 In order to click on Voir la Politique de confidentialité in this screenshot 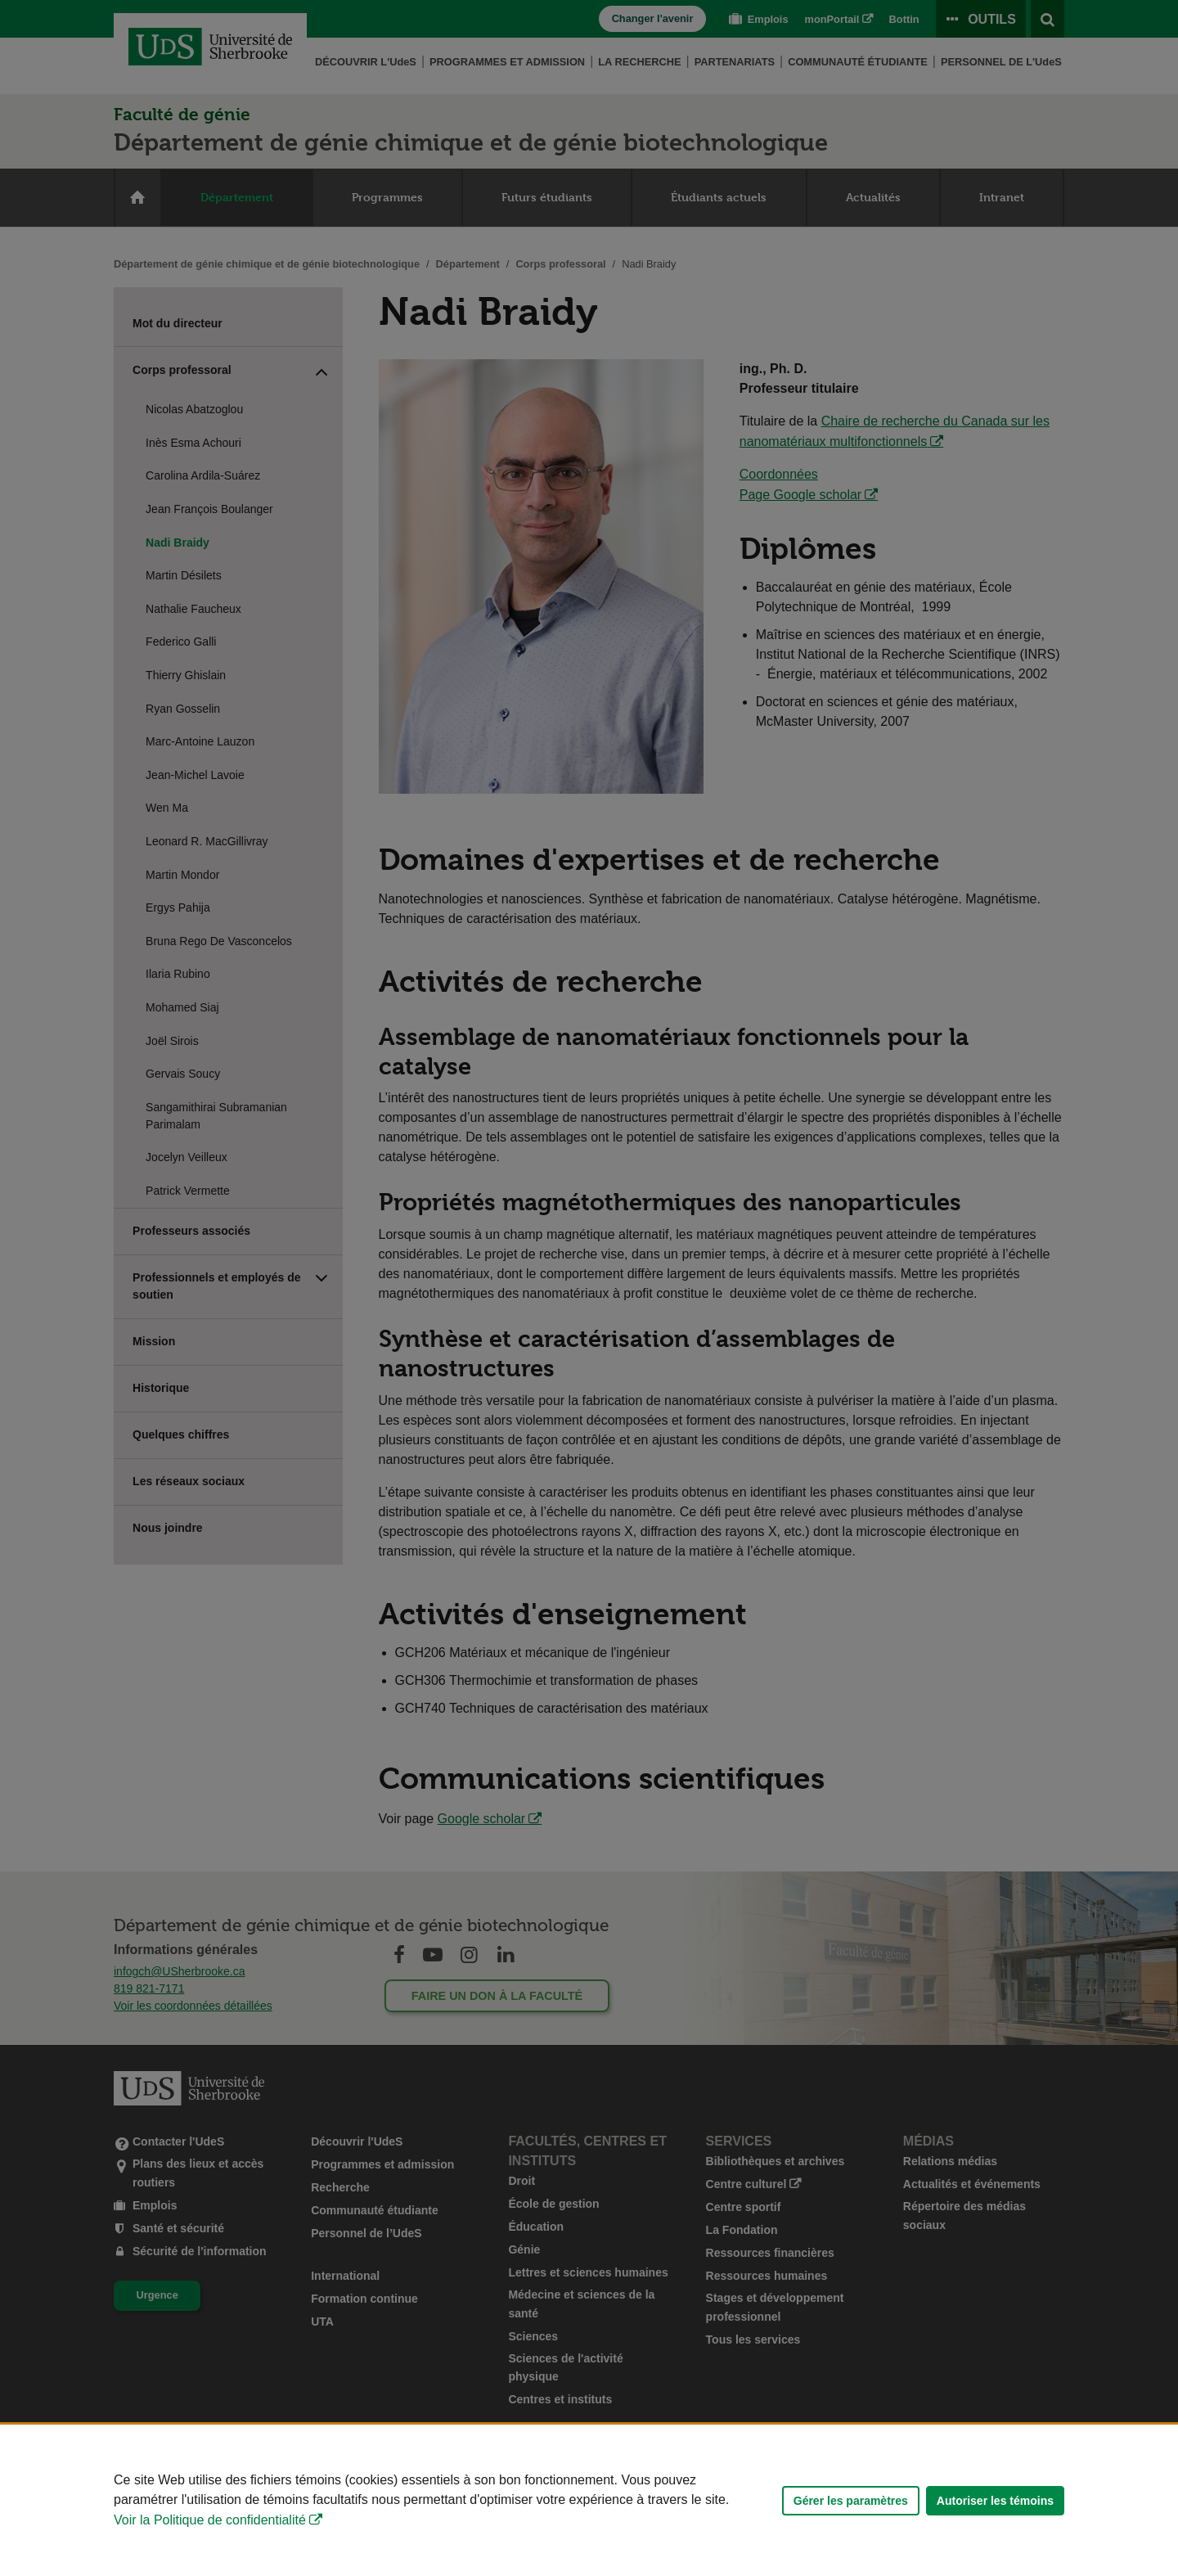, I will do `click(210, 2520)`.